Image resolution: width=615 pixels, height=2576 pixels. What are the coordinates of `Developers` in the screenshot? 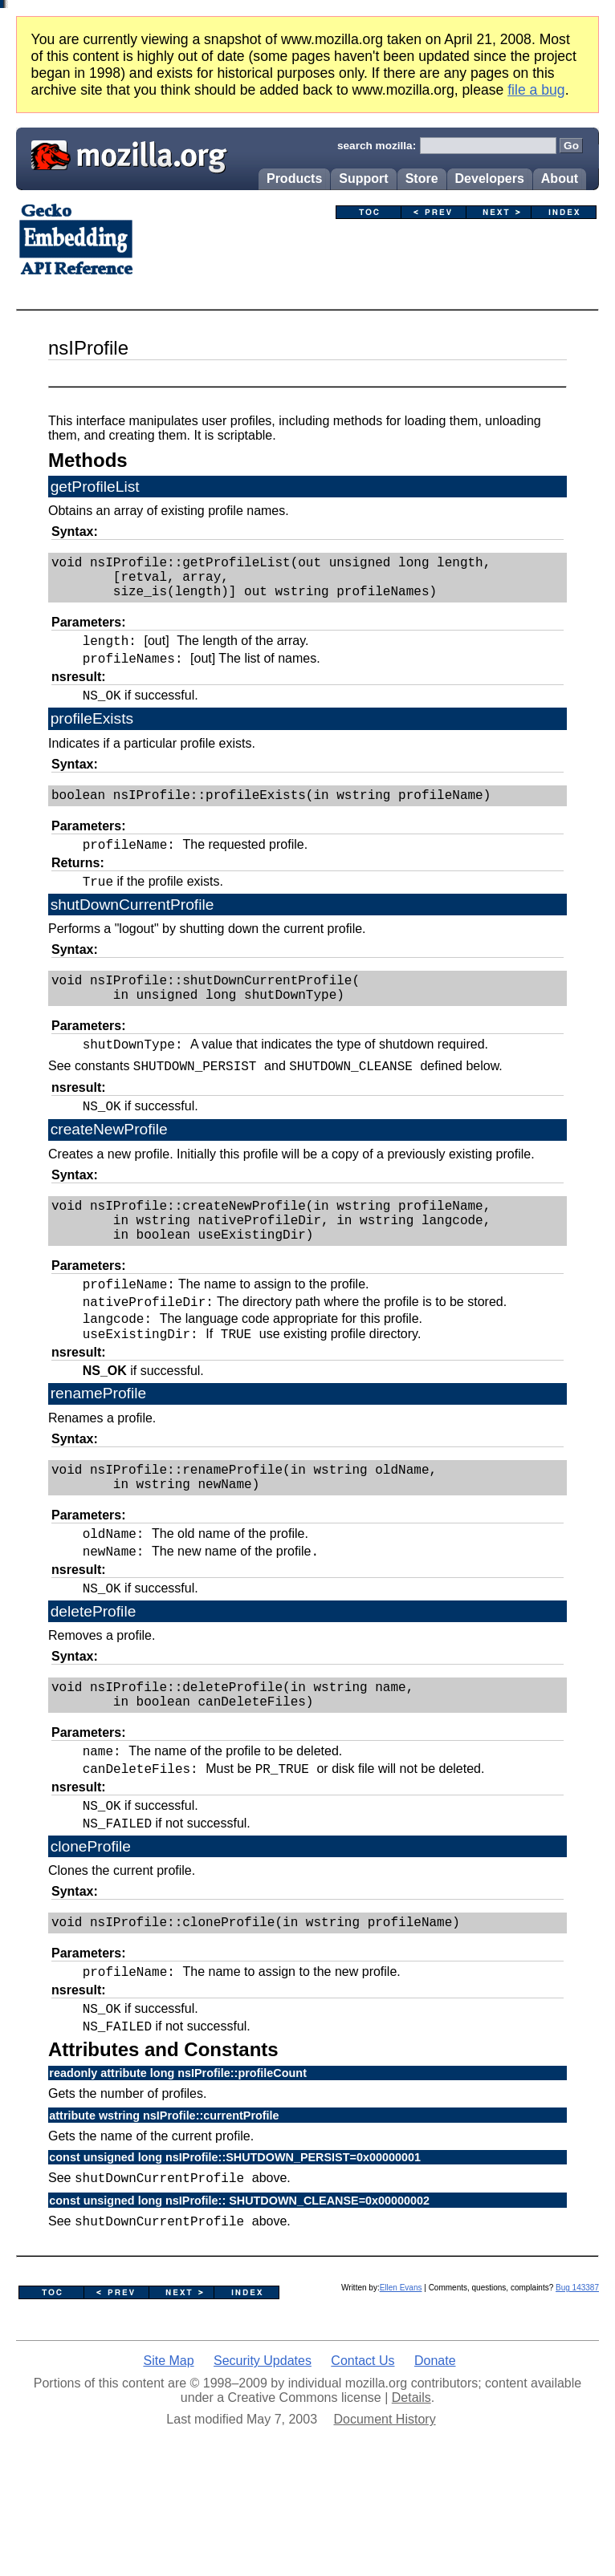 It's located at (489, 178).